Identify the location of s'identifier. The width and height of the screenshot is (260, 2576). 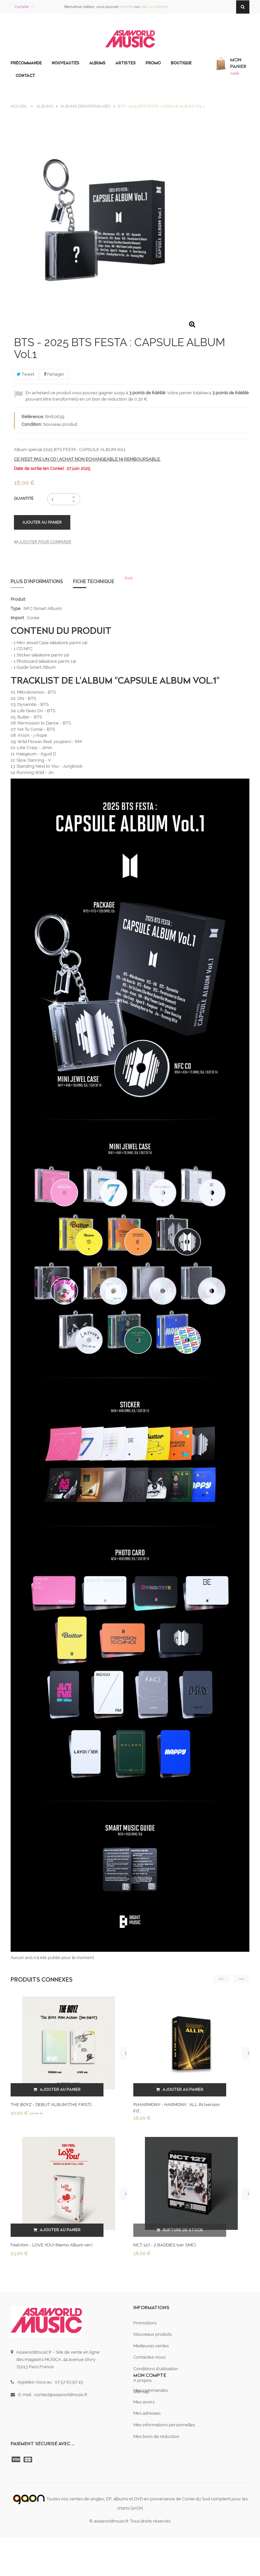
(126, 7).